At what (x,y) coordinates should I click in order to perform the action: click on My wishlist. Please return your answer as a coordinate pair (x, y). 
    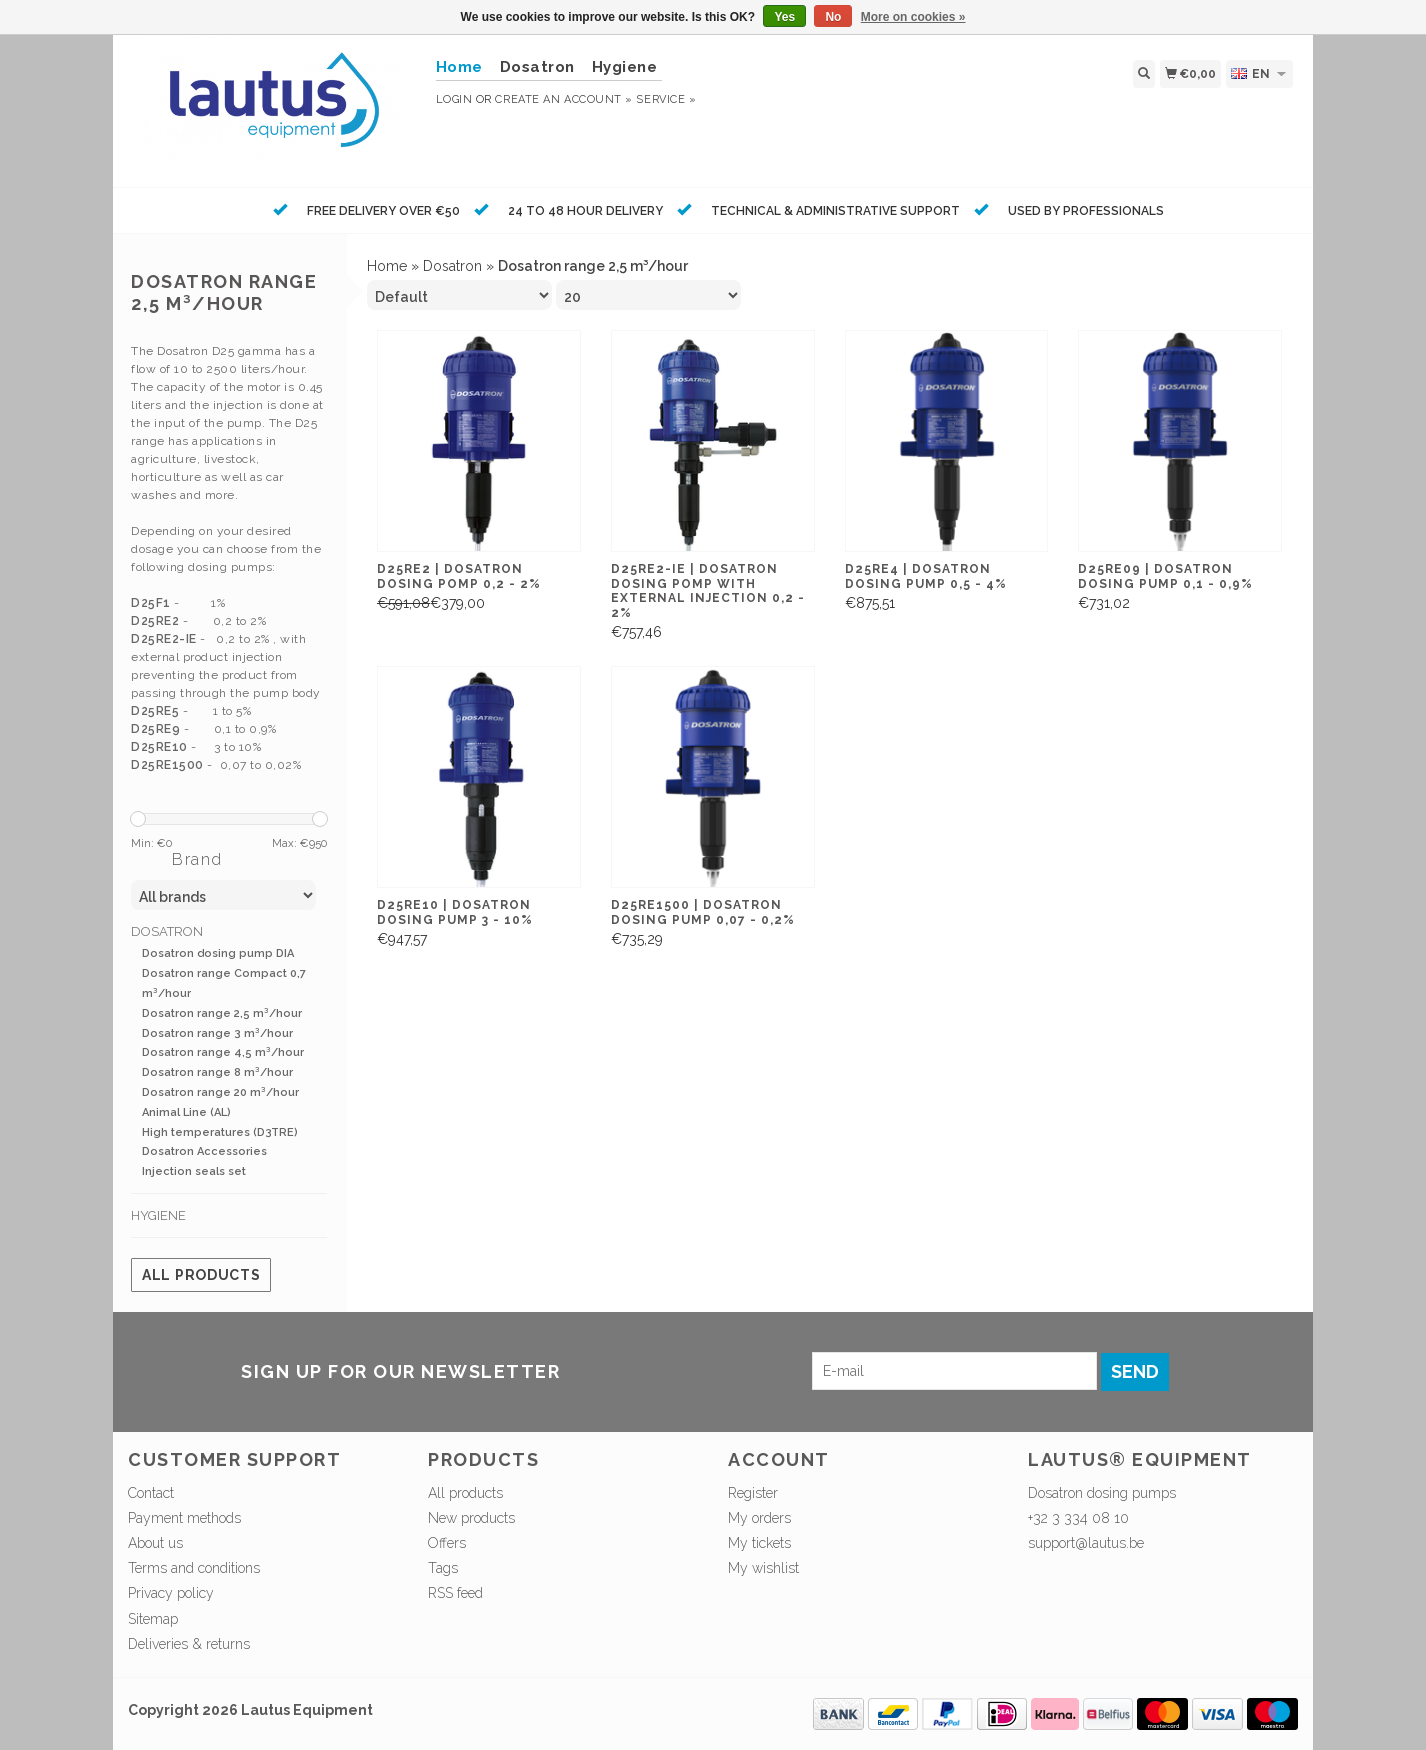
    Looking at the image, I should click on (763, 1568).